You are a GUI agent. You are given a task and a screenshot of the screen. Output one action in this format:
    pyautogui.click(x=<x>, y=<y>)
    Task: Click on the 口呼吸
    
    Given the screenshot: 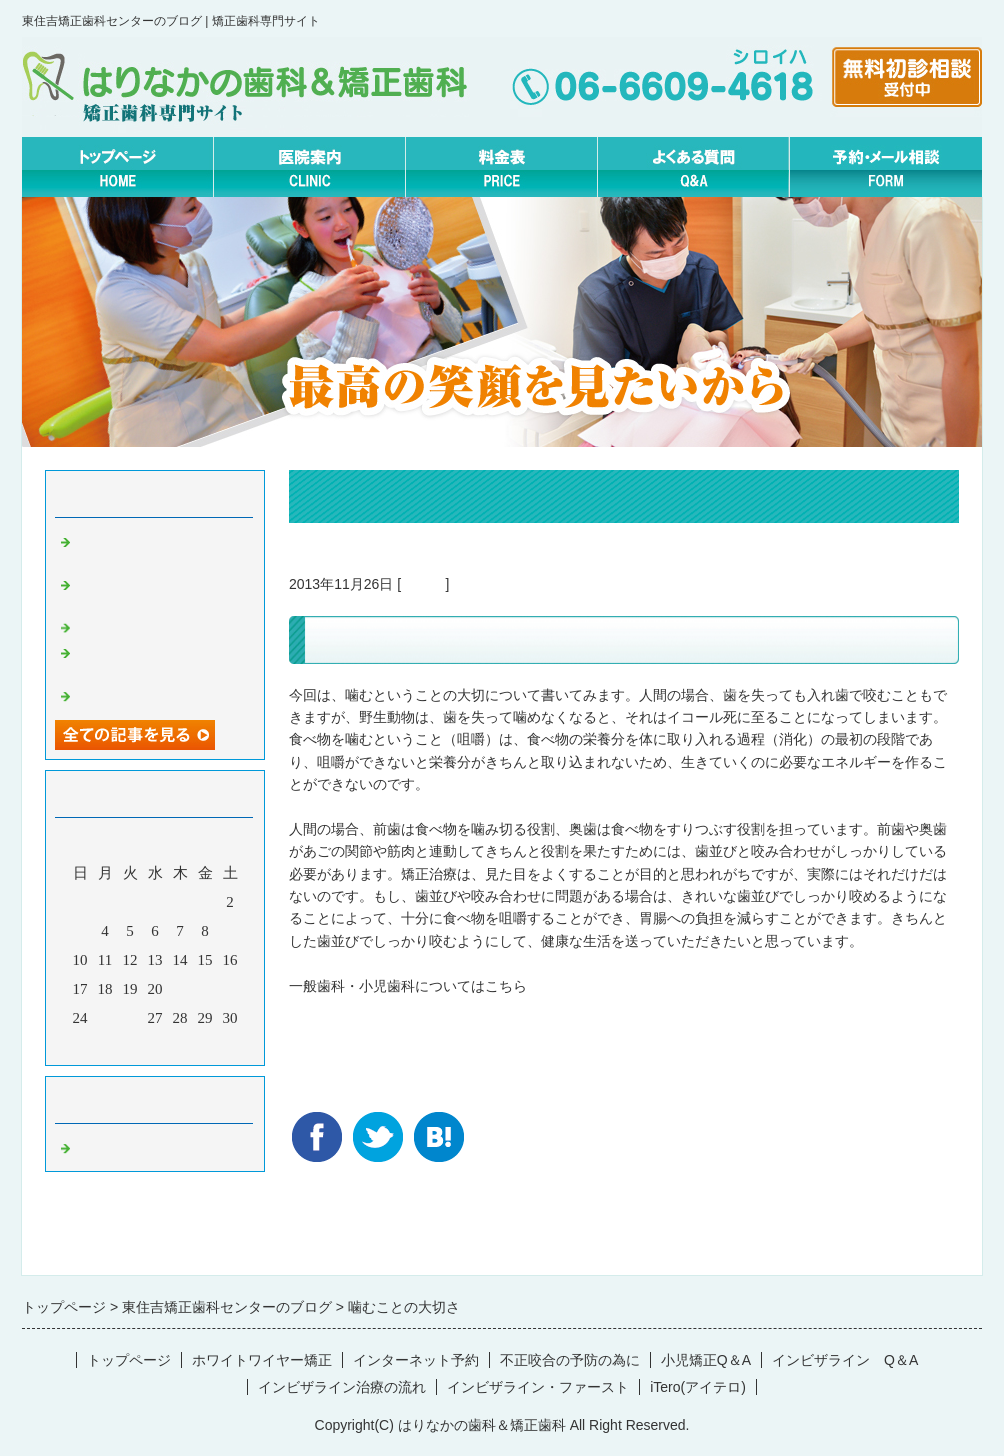 What is the action you would take?
    pyautogui.click(x=97, y=626)
    